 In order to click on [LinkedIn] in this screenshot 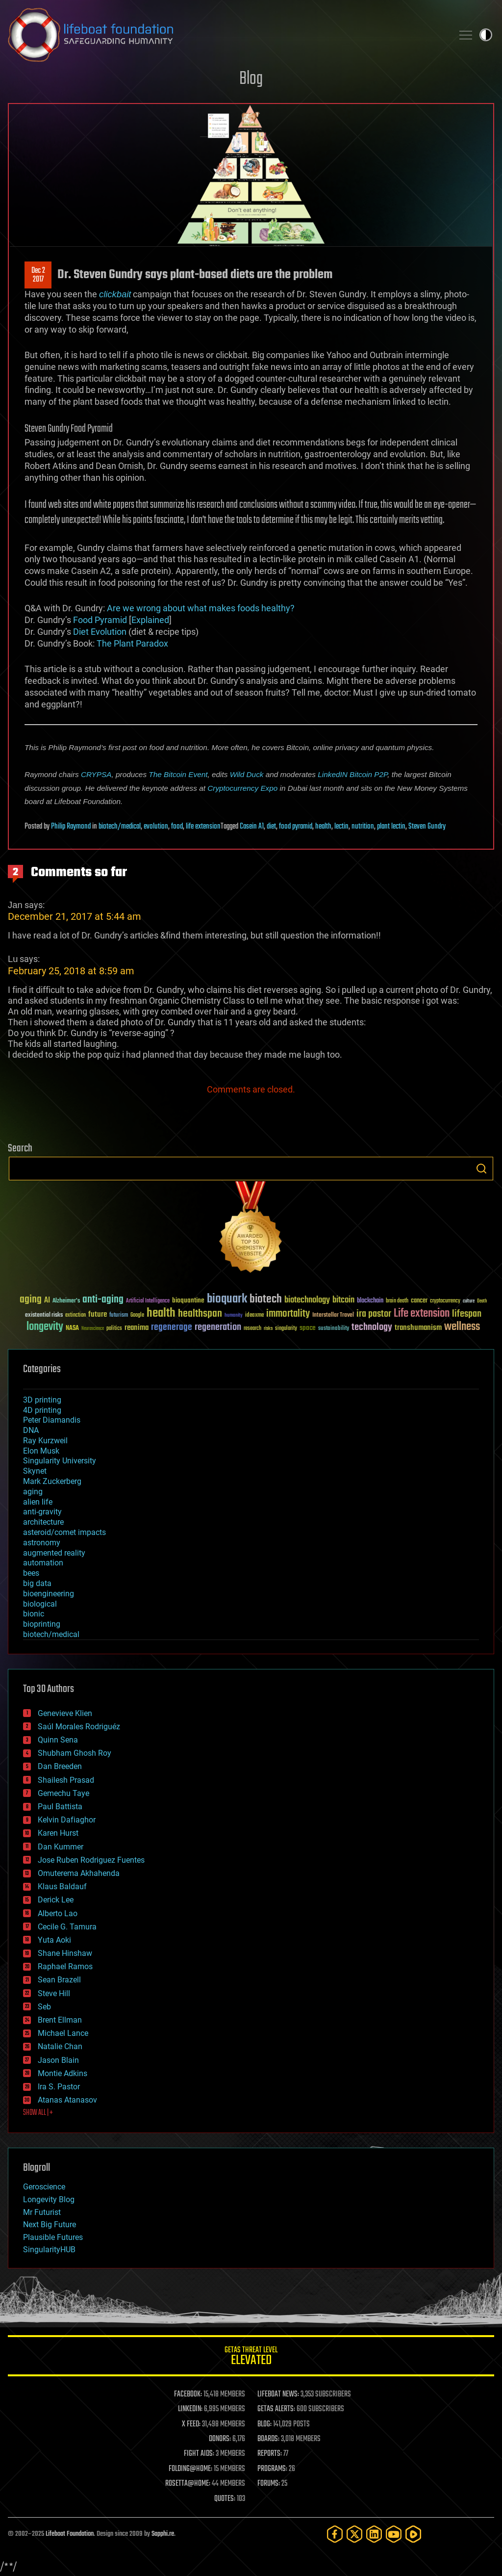, I will do `click(374, 2534)`.